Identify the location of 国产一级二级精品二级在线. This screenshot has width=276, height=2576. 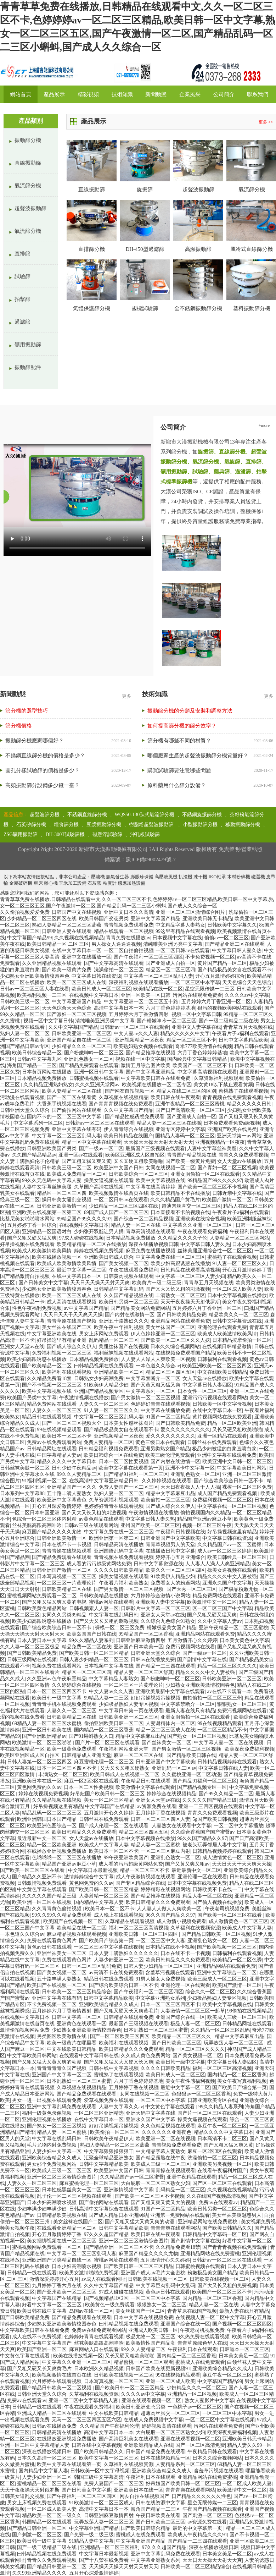
(228, 1020).